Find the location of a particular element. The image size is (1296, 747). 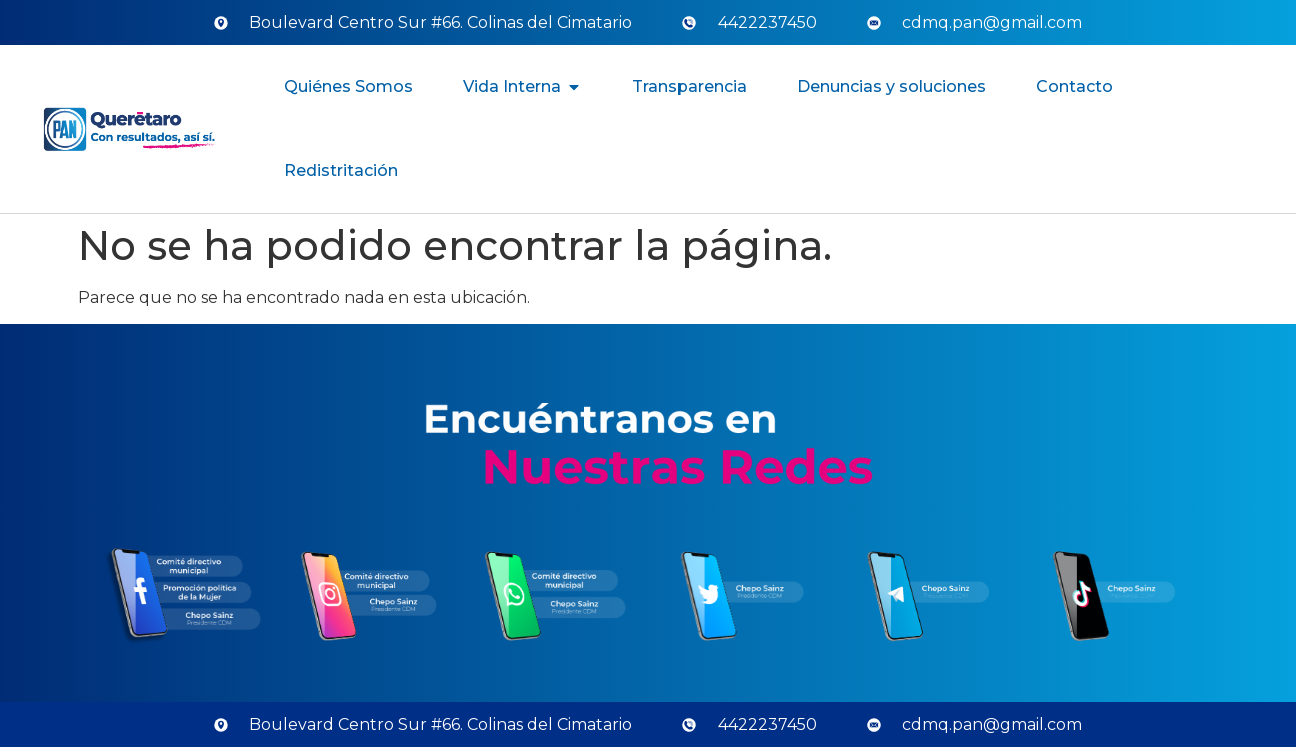

Redistritación [menuitem] is located at coordinates (341, 170).